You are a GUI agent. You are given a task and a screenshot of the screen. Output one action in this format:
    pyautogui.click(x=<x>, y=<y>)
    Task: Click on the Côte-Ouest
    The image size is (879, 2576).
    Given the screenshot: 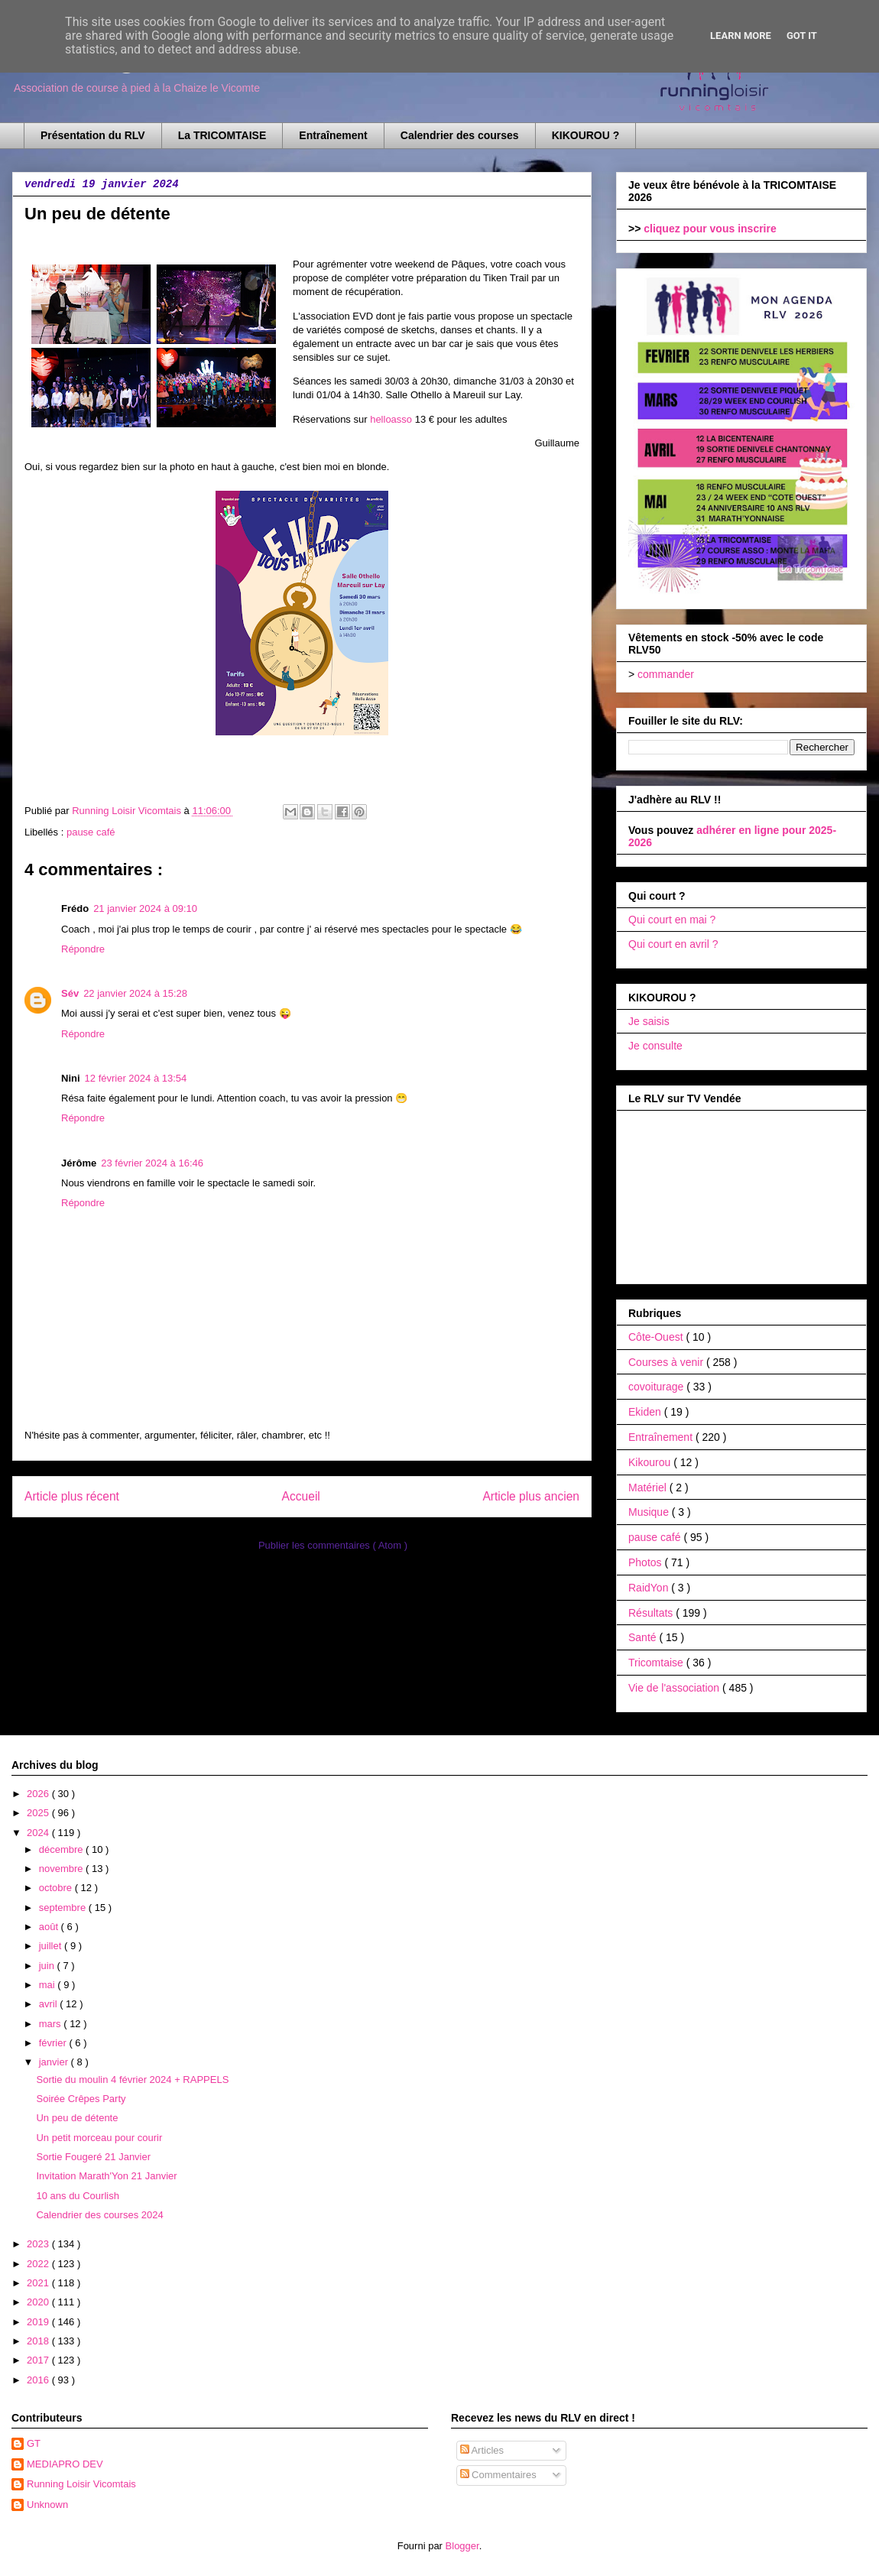 What is the action you would take?
    pyautogui.click(x=657, y=1337)
    